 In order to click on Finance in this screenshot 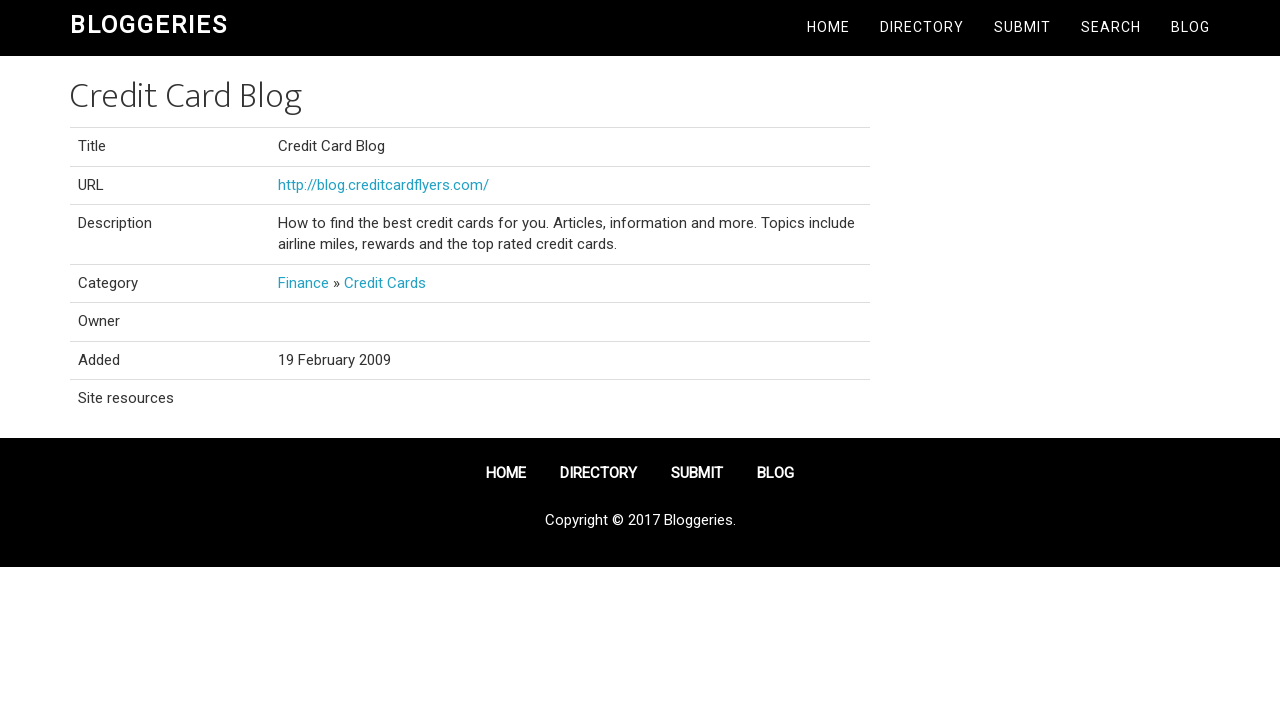, I will do `click(303, 283)`.